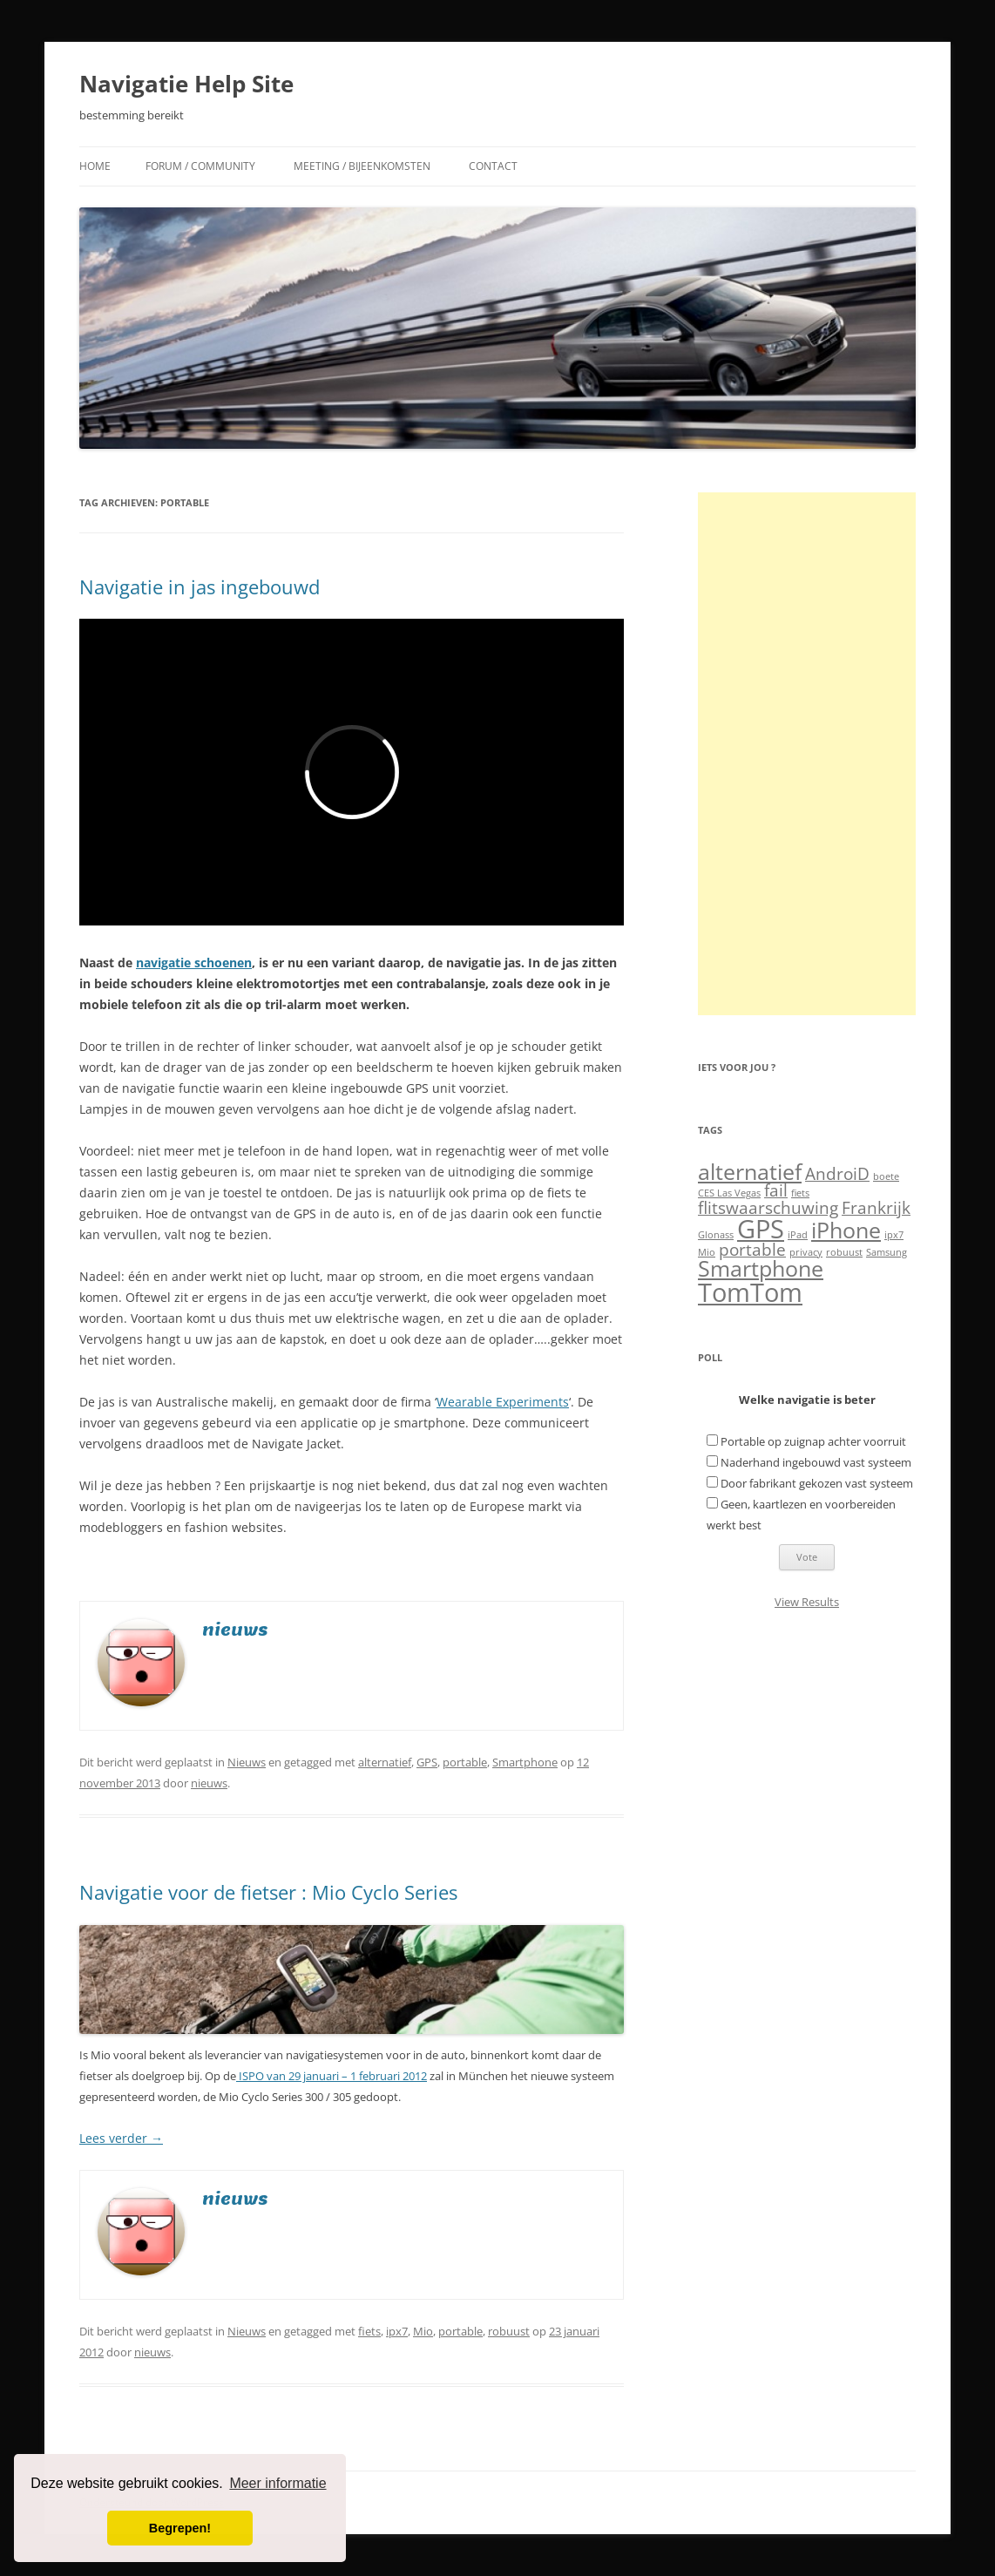  Describe the element at coordinates (807, 1602) in the screenshot. I see `View Results` at that location.